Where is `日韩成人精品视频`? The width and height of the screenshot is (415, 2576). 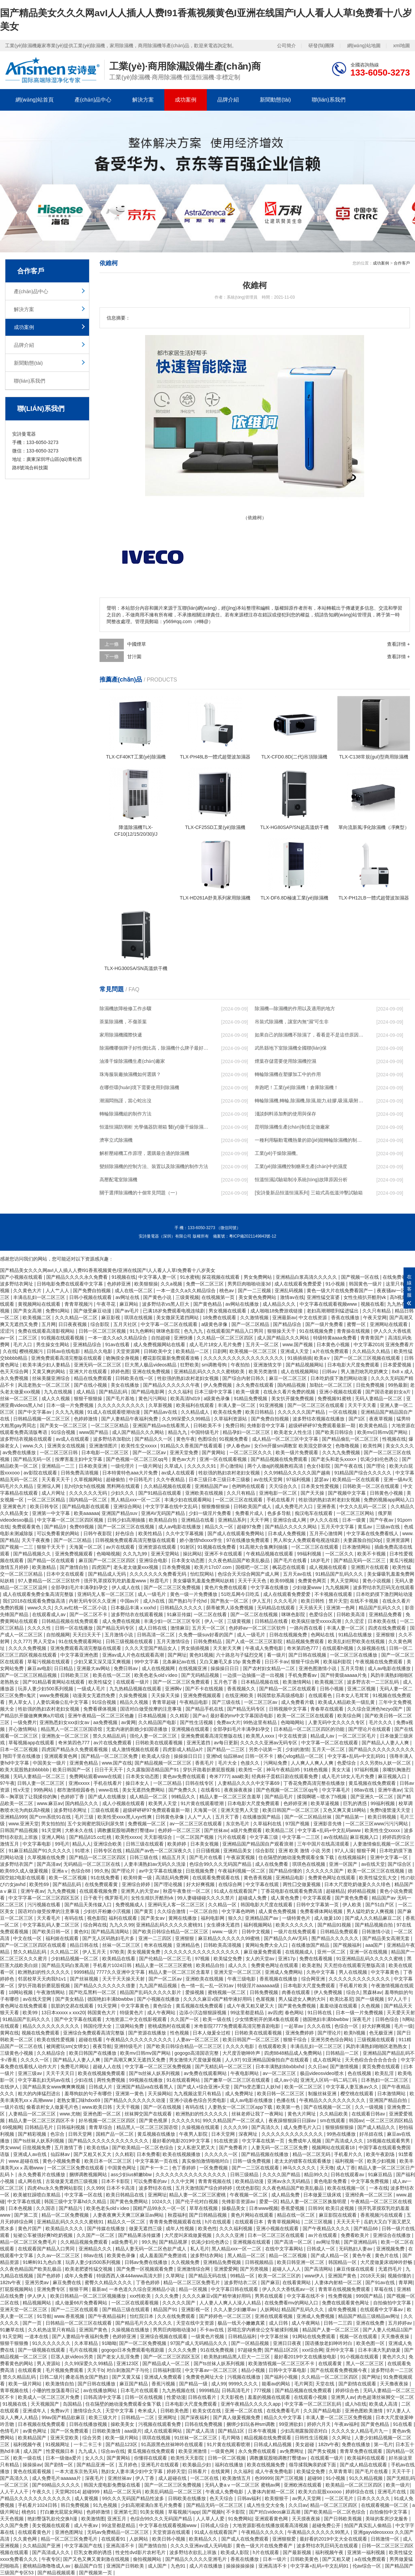
日韩成人精品视频 is located at coordinates (273, 2444).